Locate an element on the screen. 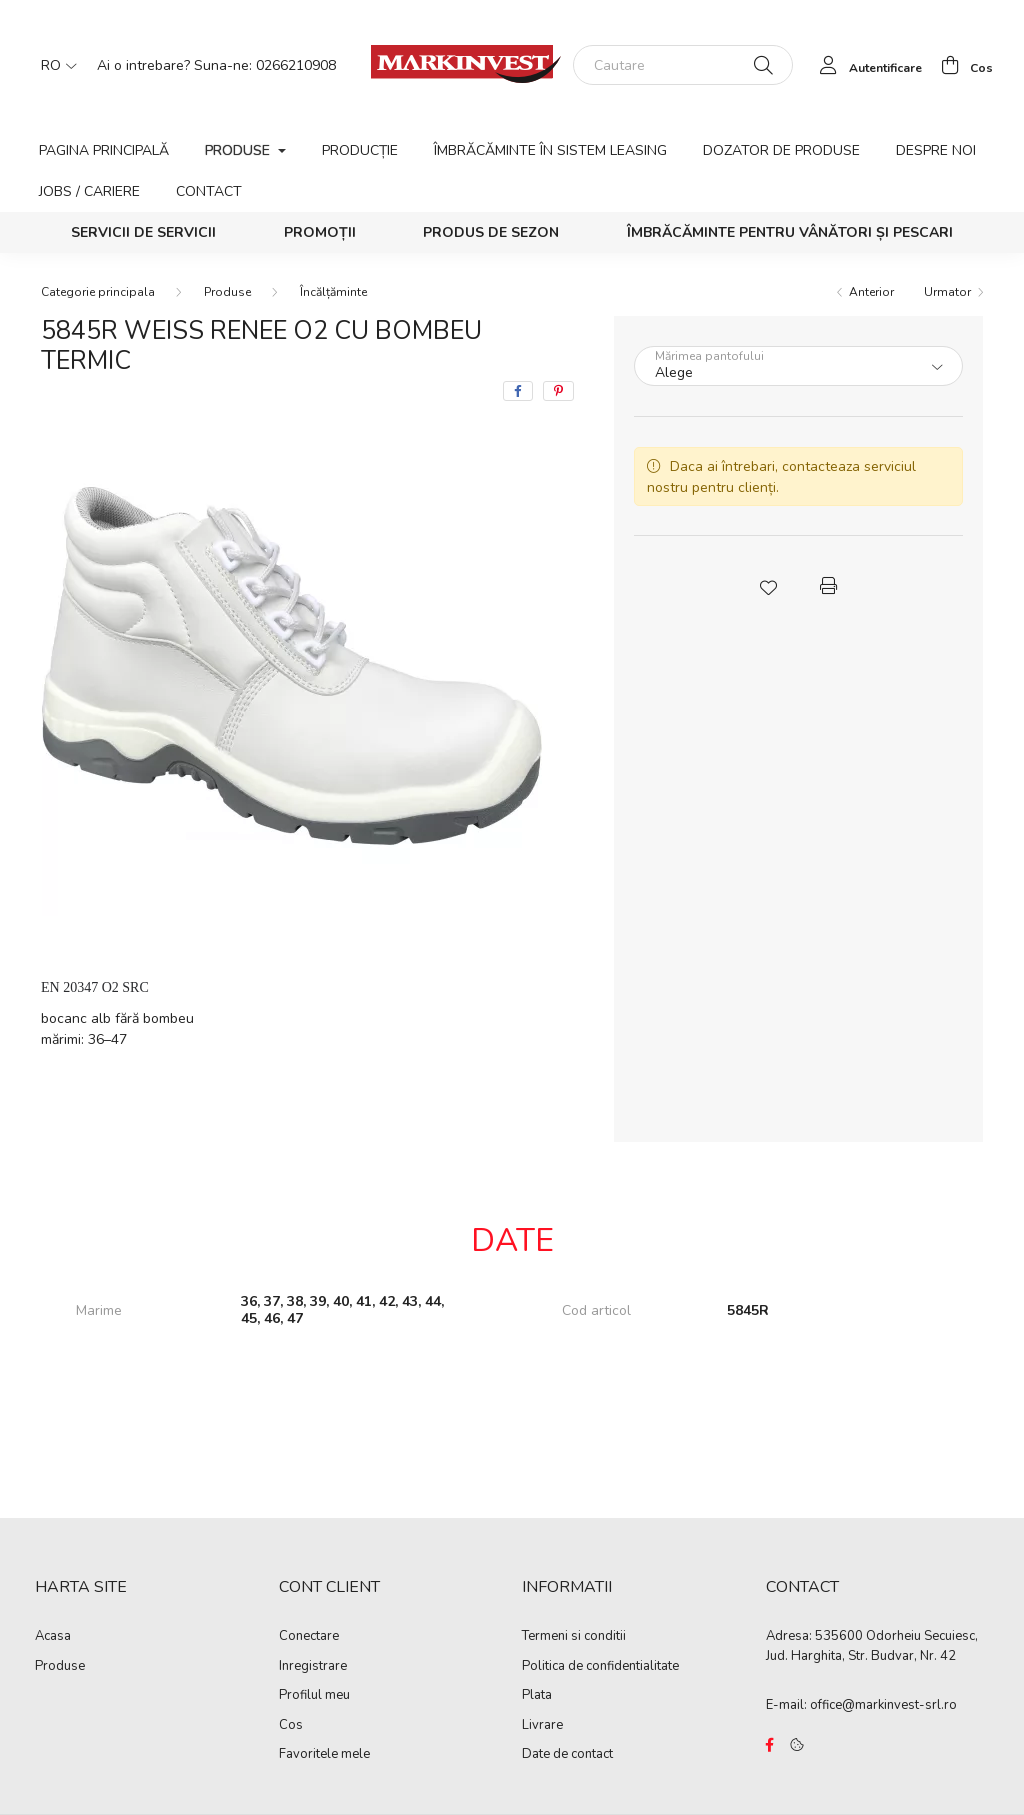  [cart button] is located at coordinates (961, 65).